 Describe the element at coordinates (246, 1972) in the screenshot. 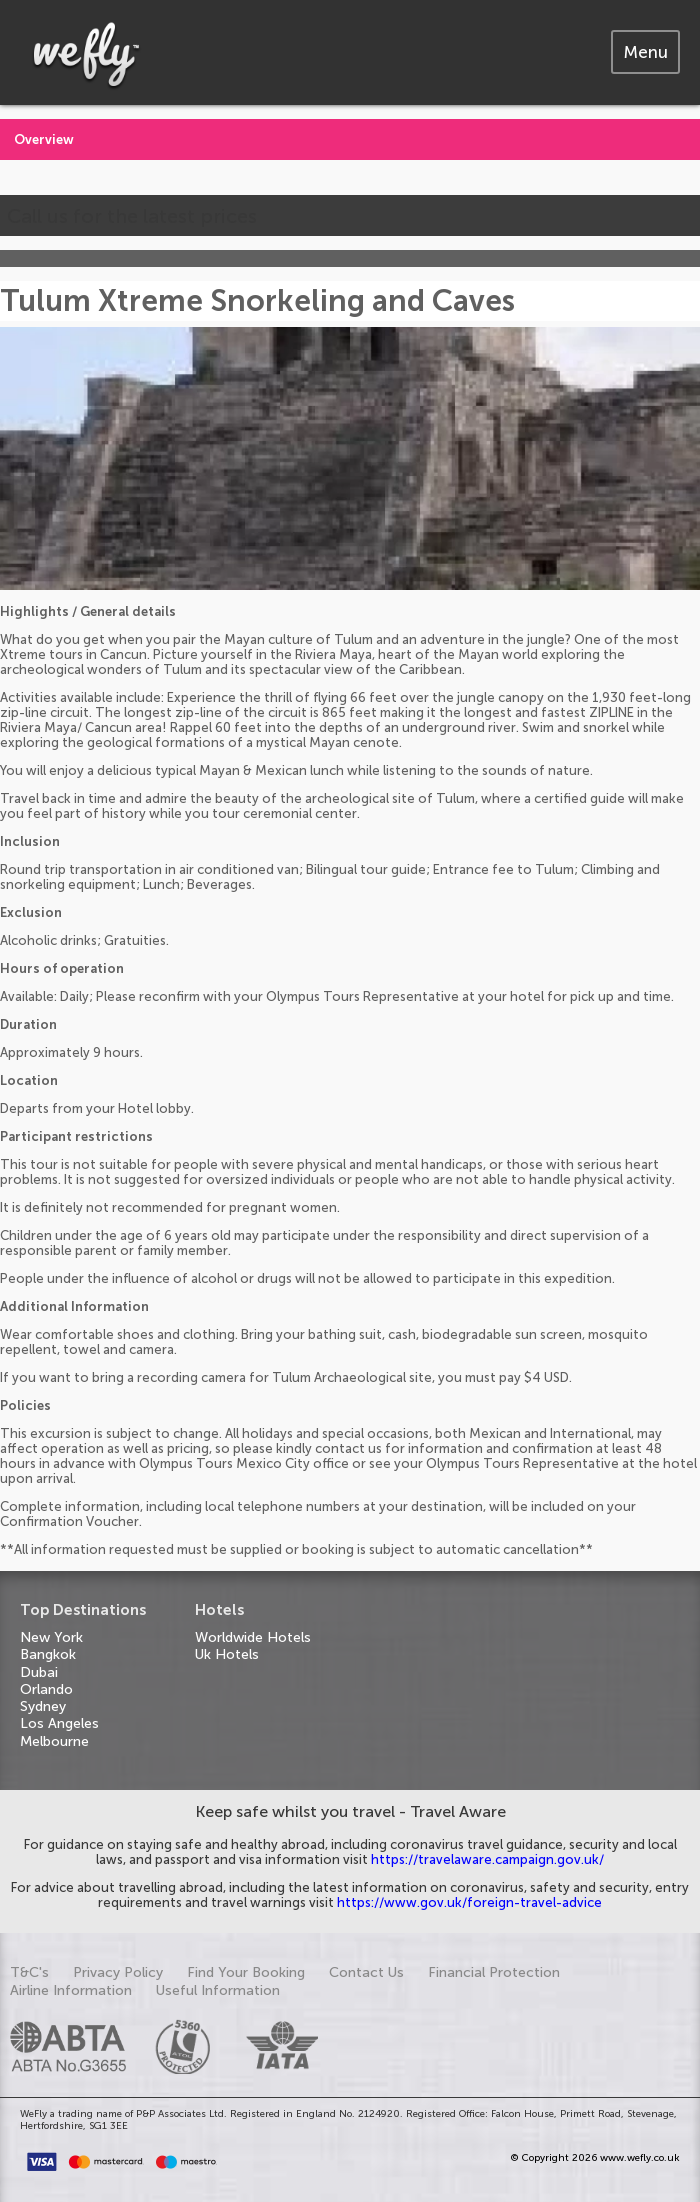

I see `Find Your Booking` at that location.